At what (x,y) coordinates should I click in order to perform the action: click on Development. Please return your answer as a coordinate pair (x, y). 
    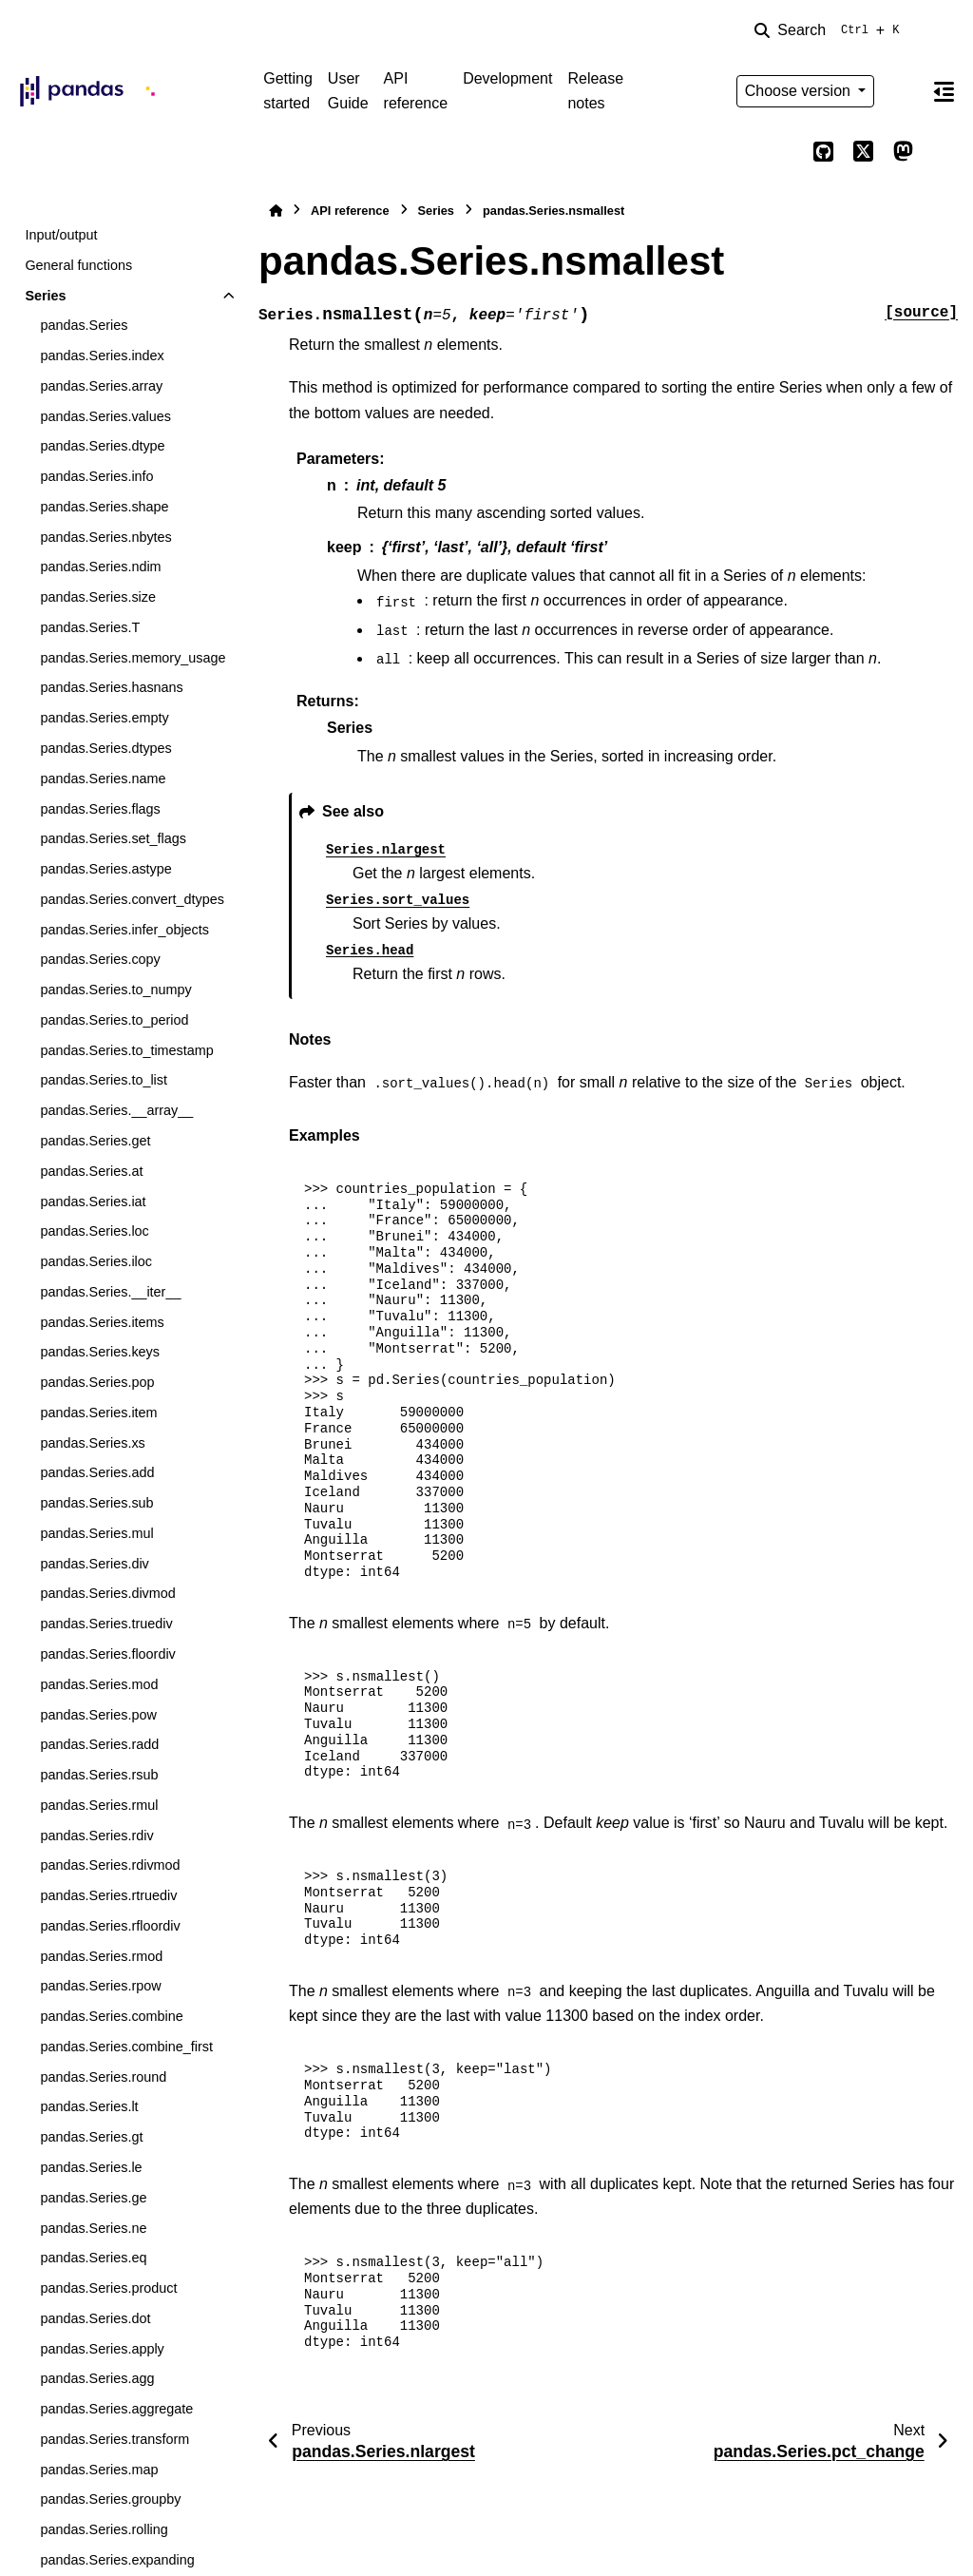
    Looking at the image, I should click on (507, 78).